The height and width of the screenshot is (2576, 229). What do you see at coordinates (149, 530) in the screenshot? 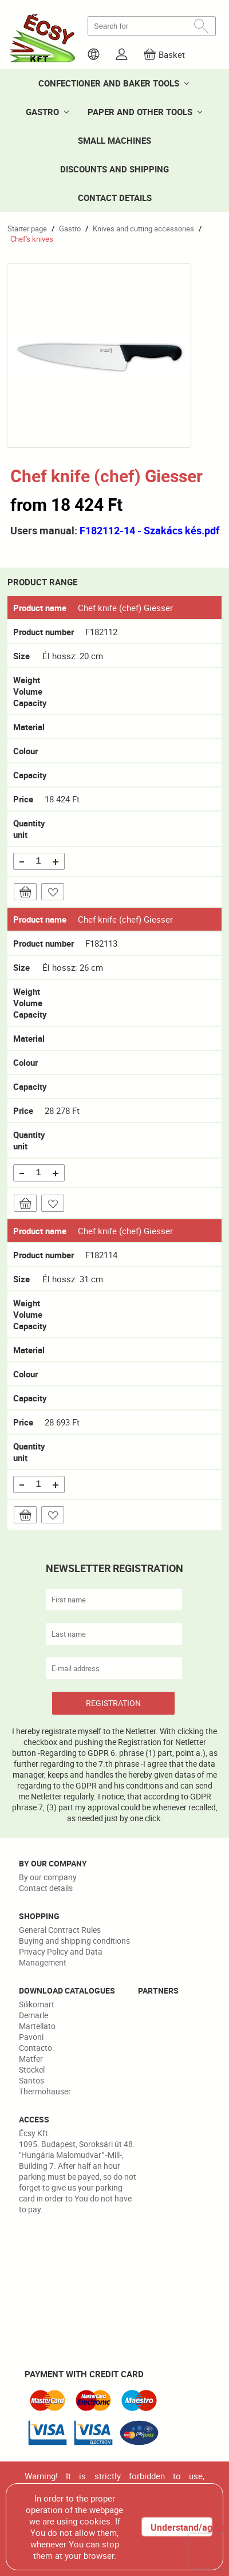
I see `F182112-14 - Szakács kés.pdf` at bounding box center [149, 530].